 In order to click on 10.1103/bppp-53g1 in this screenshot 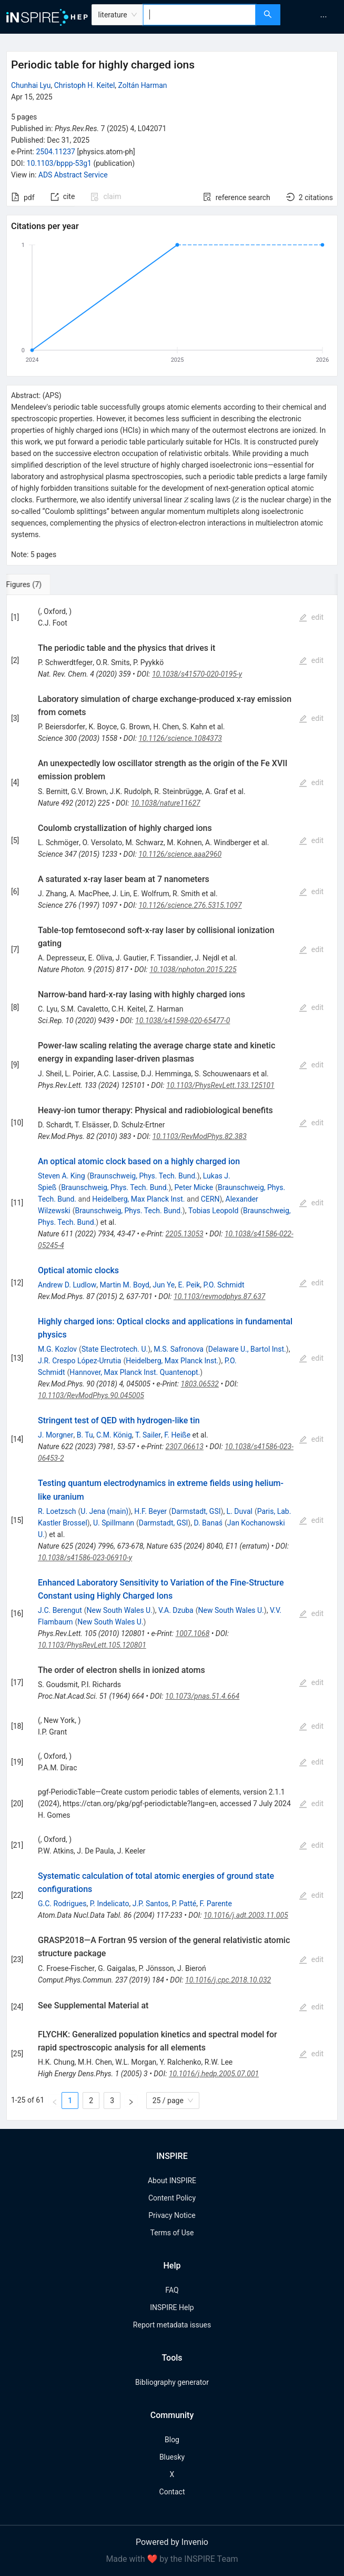, I will do `click(59, 163)`.